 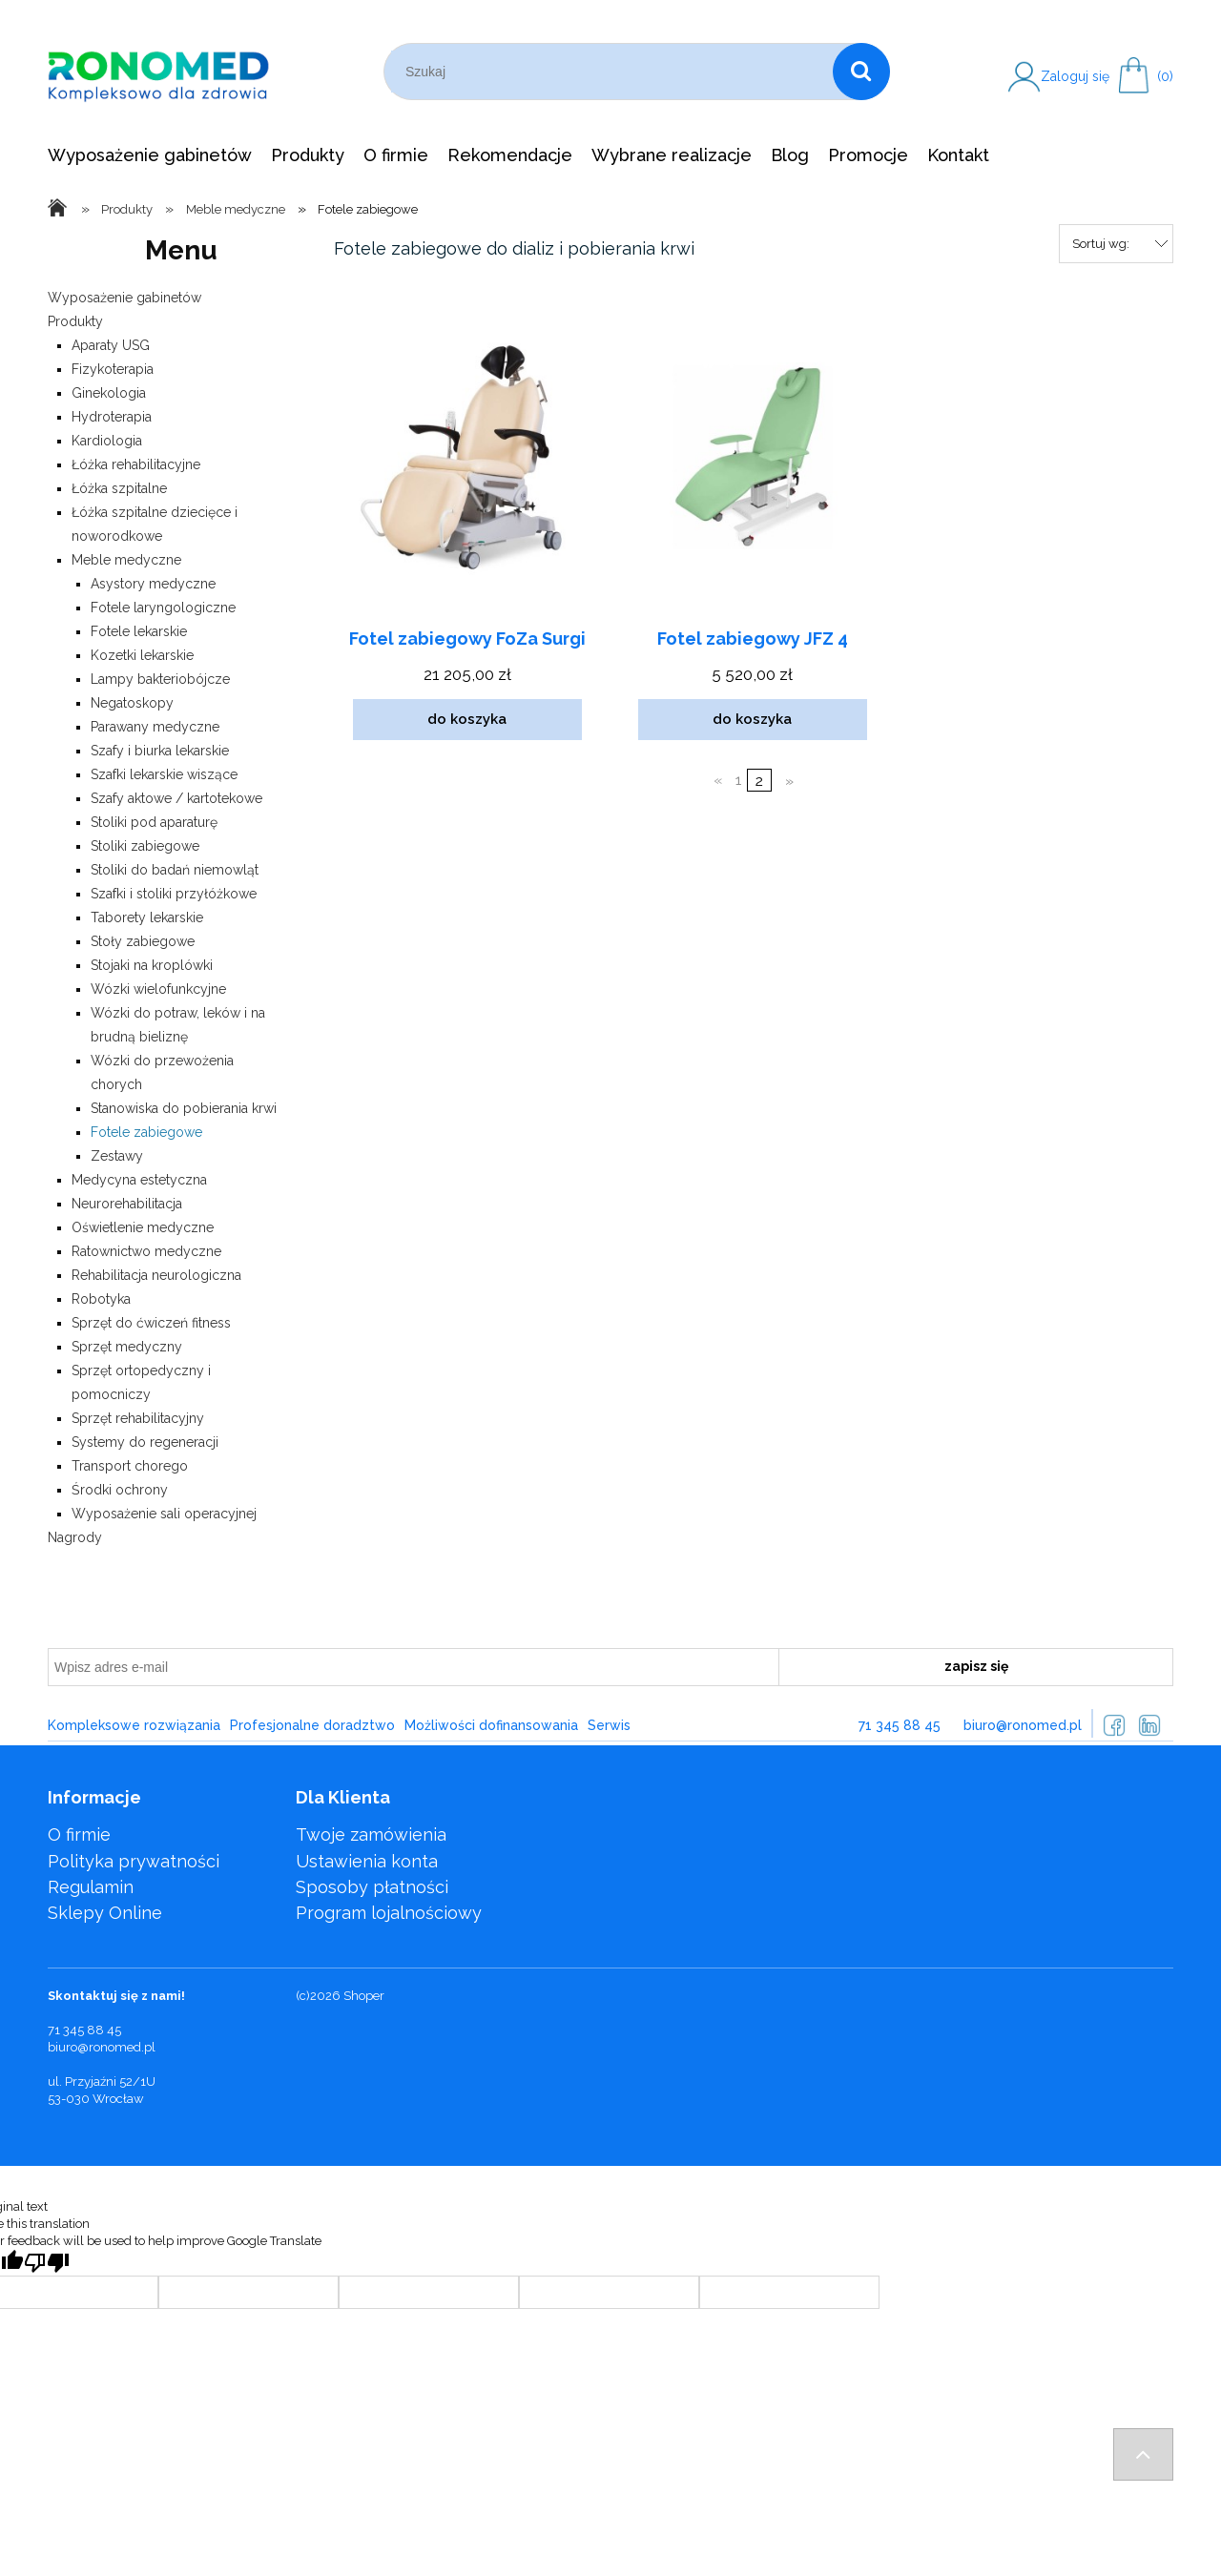 I want to click on Medycyna estetyczna, so click(x=139, y=1179).